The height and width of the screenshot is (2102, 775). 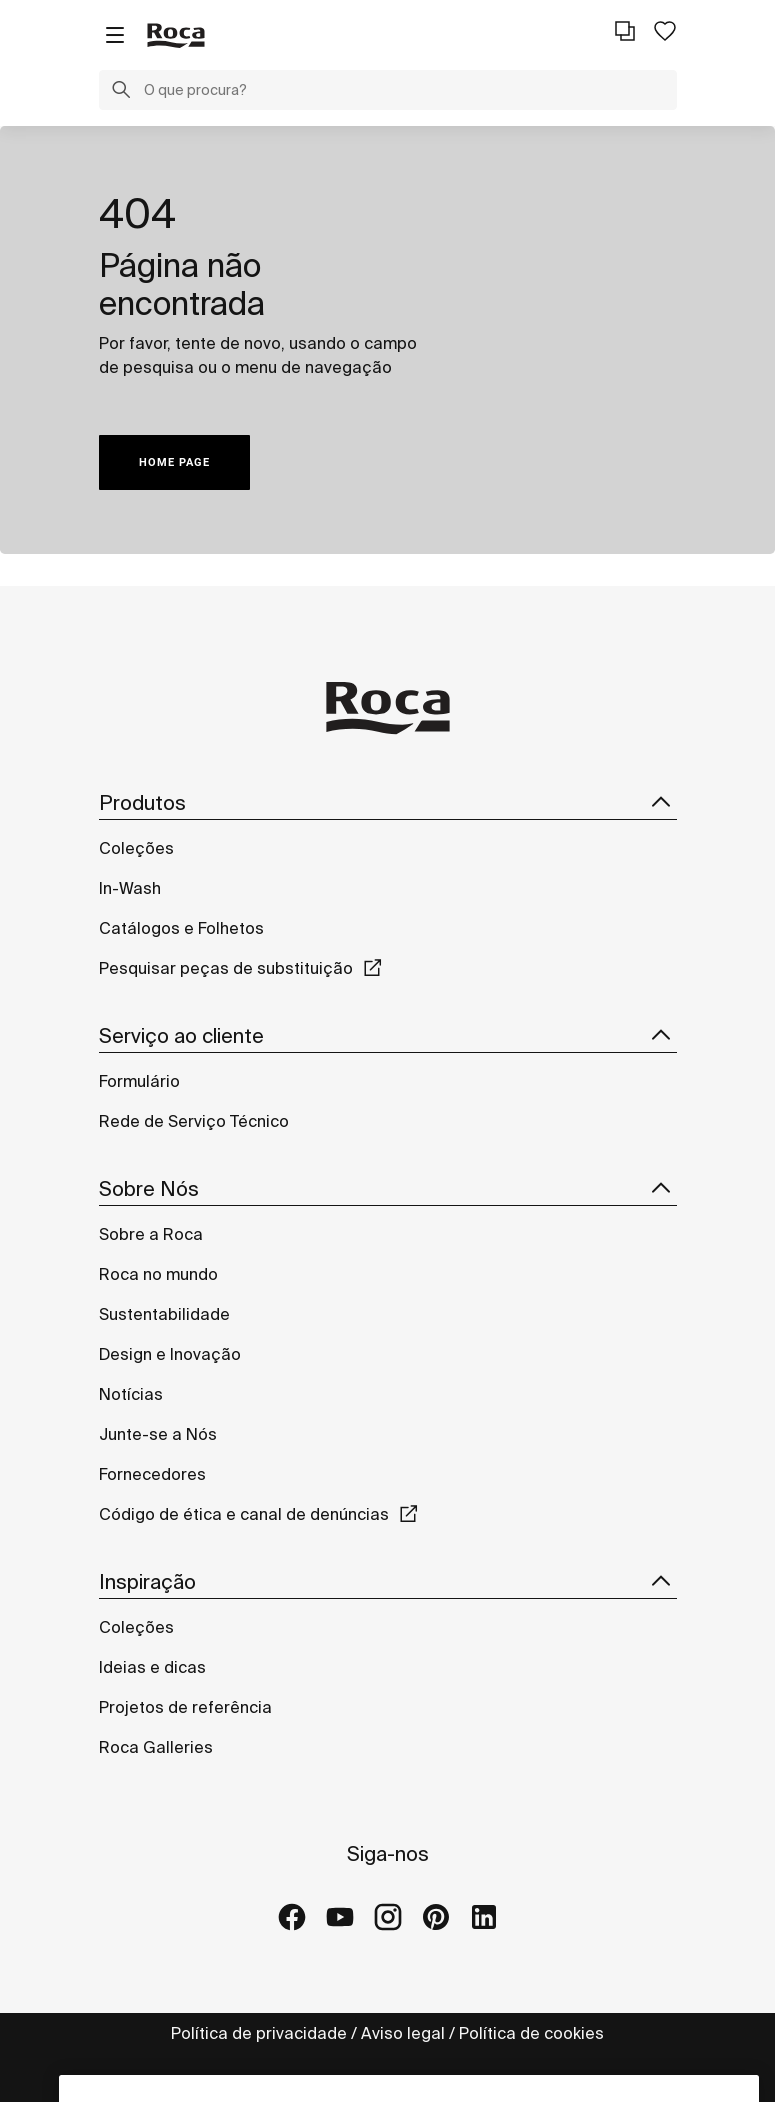 I want to click on Pesquisar peças de substituição, so click(x=226, y=968).